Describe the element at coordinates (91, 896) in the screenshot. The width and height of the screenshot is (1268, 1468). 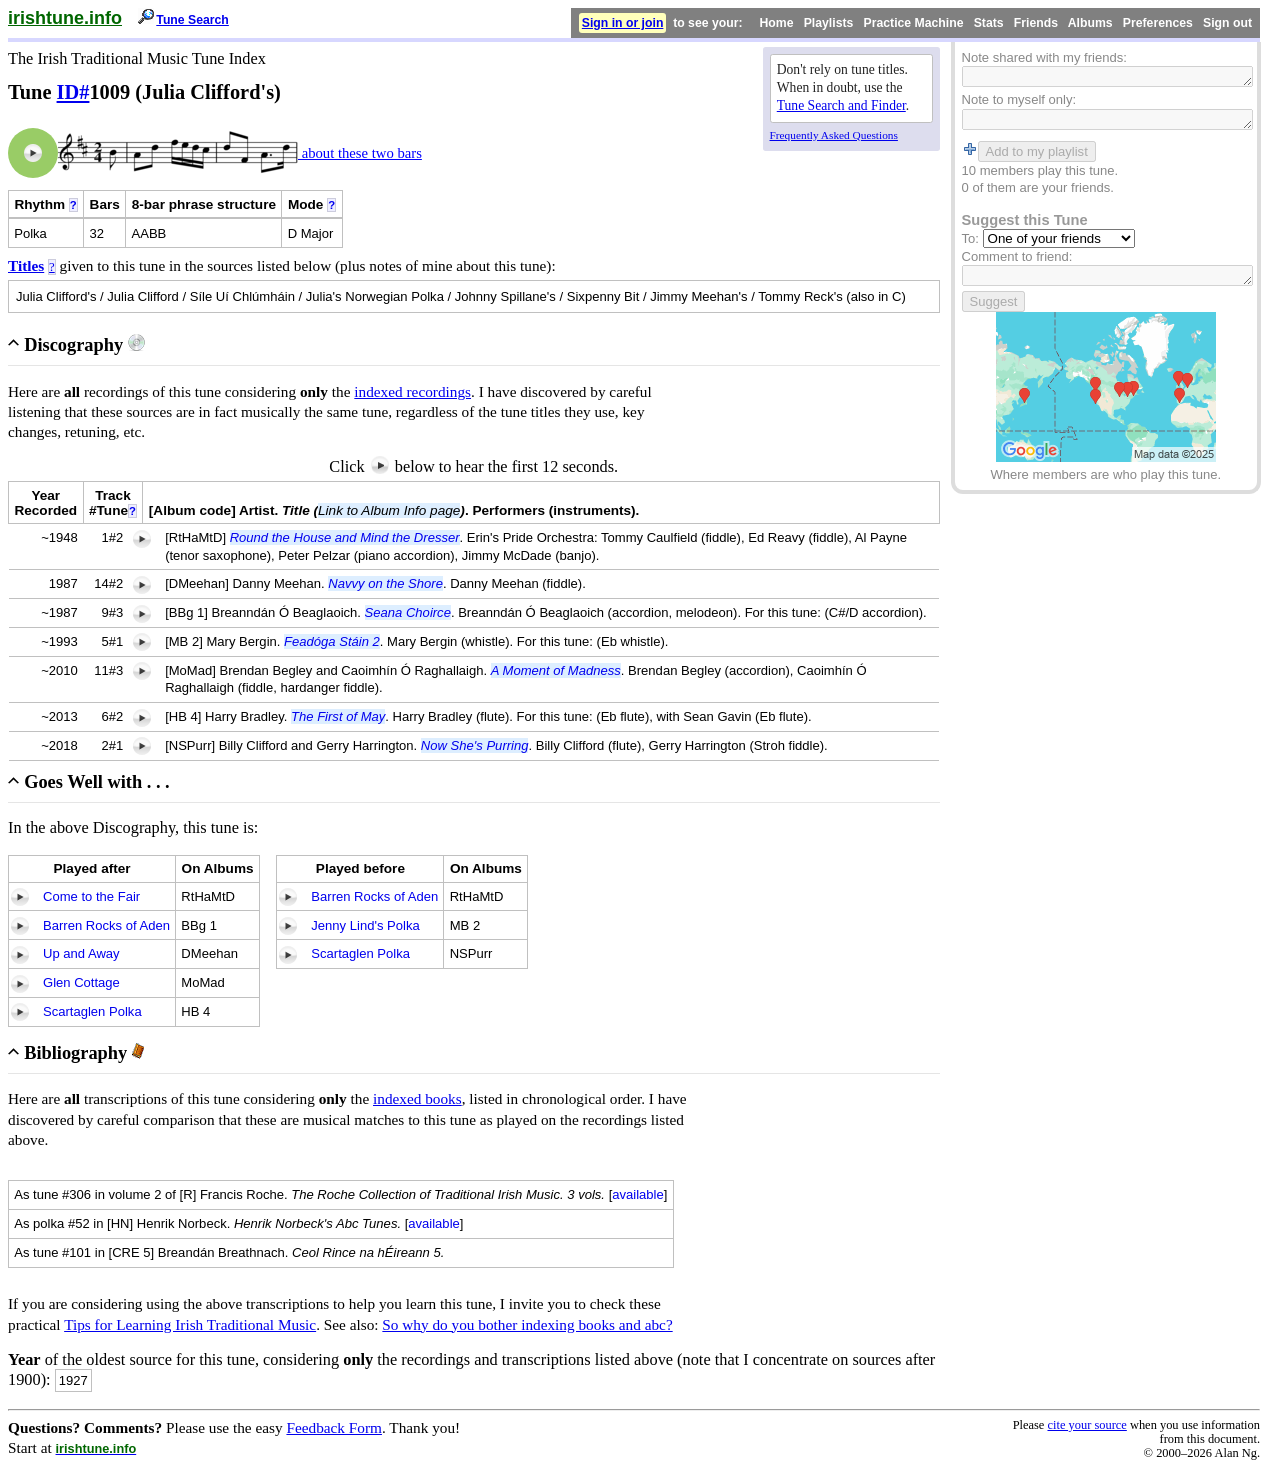
I see `Come to the Fair` at that location.